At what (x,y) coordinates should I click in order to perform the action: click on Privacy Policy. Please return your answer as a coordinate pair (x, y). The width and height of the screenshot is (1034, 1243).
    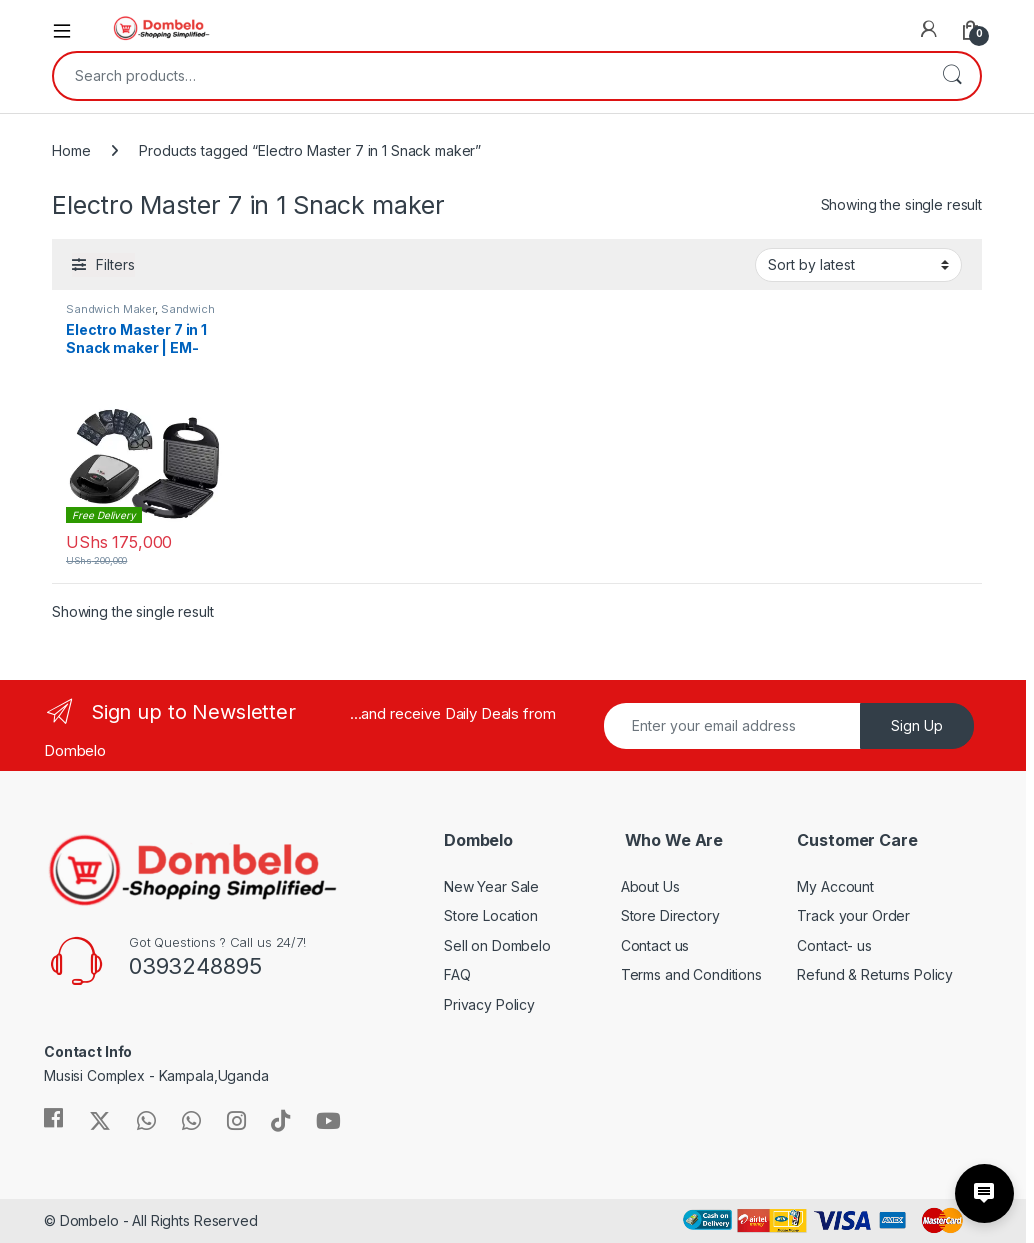
    Looking at the image, I should click on (489, 1004).